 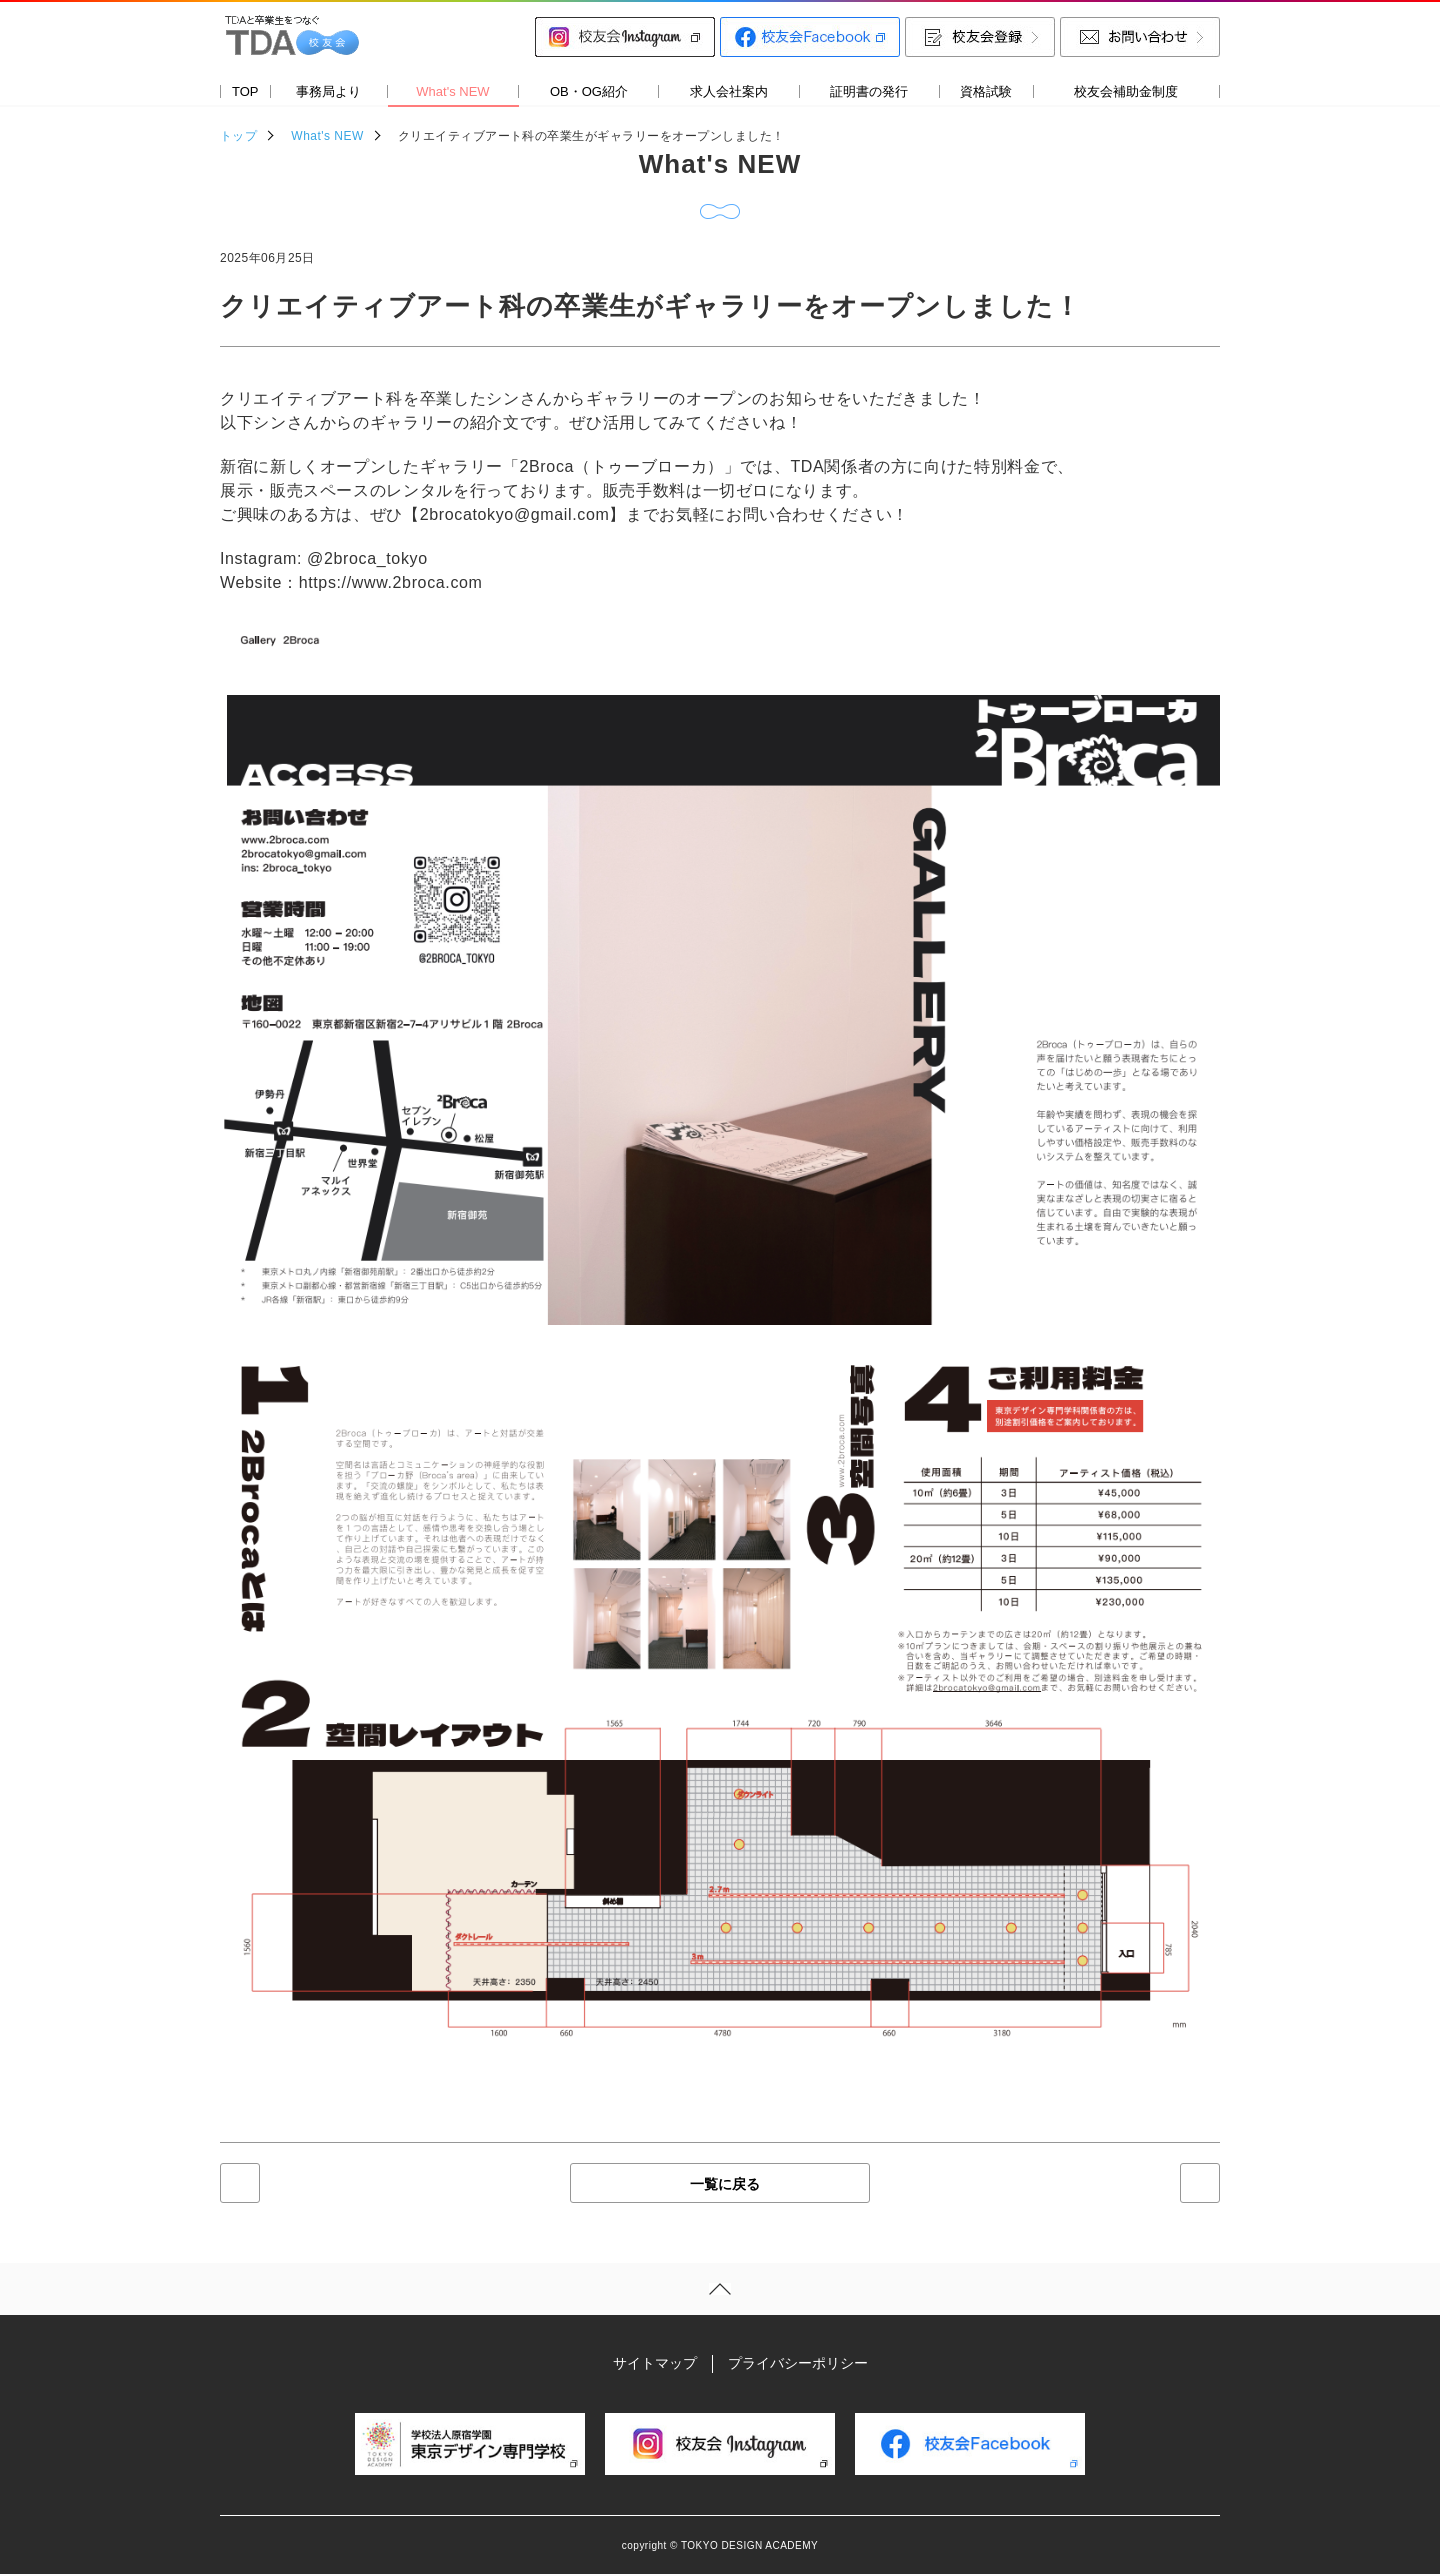 I want to click on サイトマップ, so click(x=655, y=2363).